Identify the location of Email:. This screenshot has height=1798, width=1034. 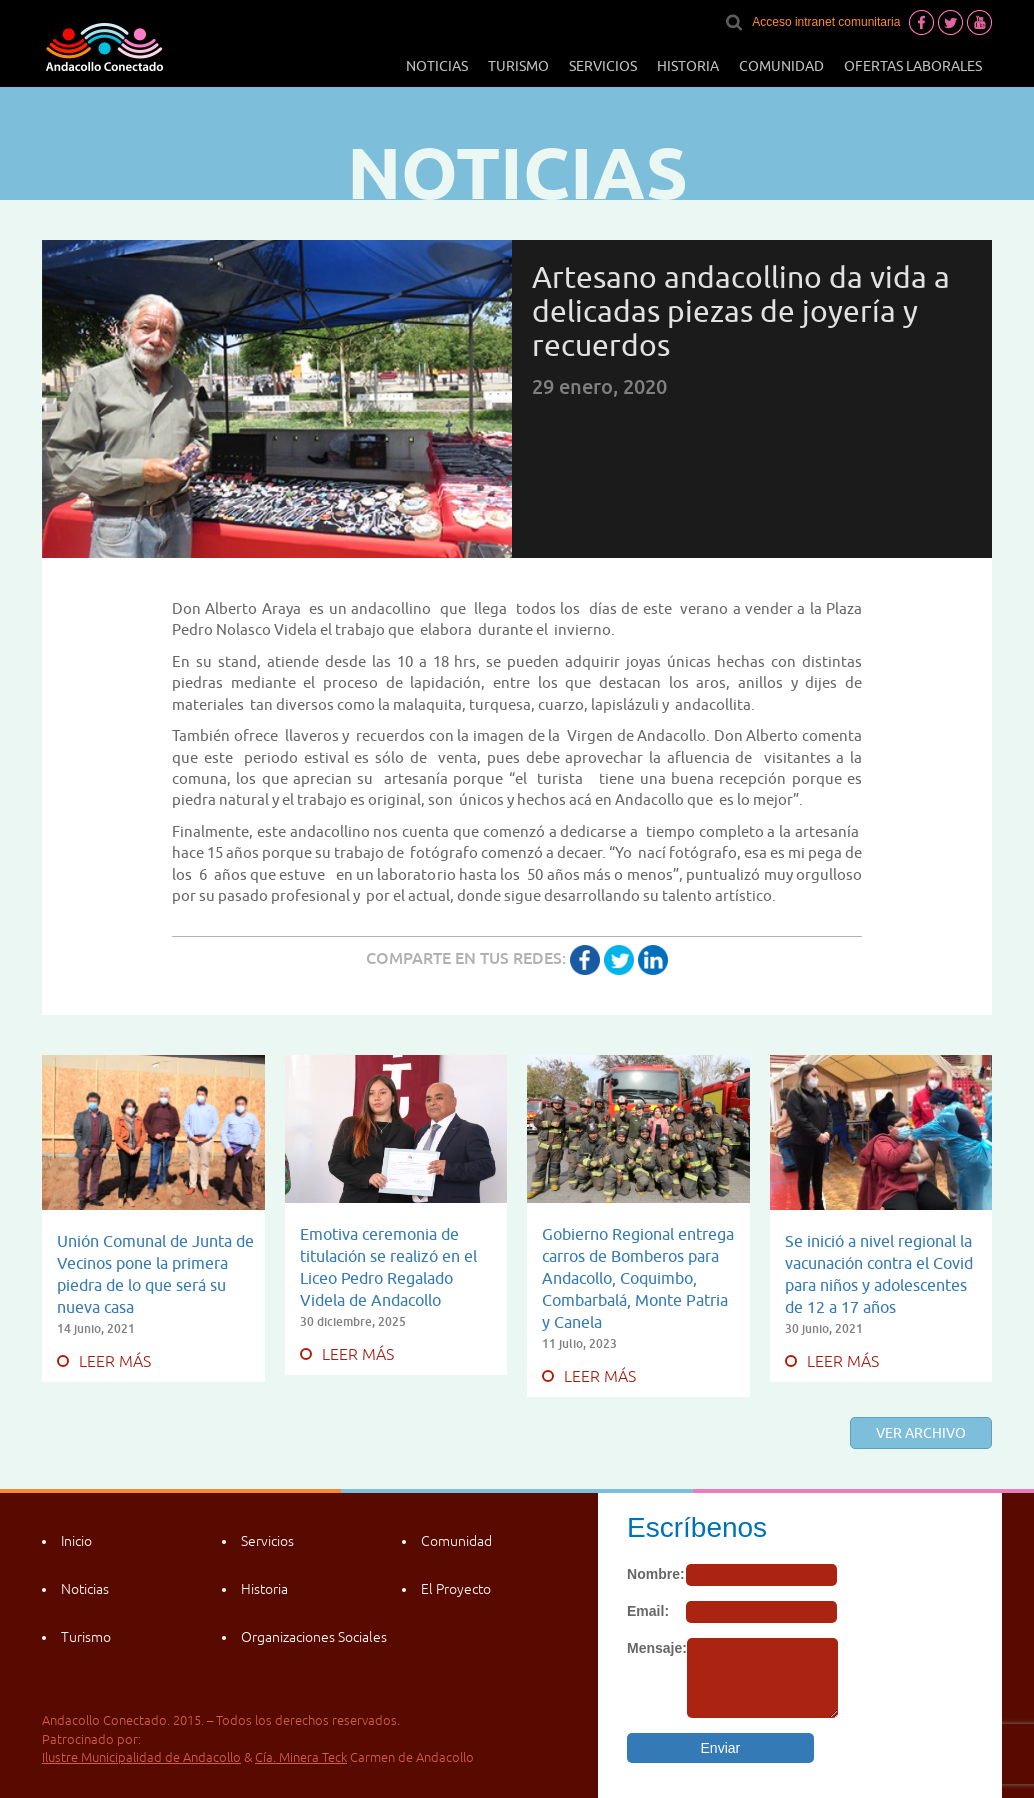
(648, 1611).